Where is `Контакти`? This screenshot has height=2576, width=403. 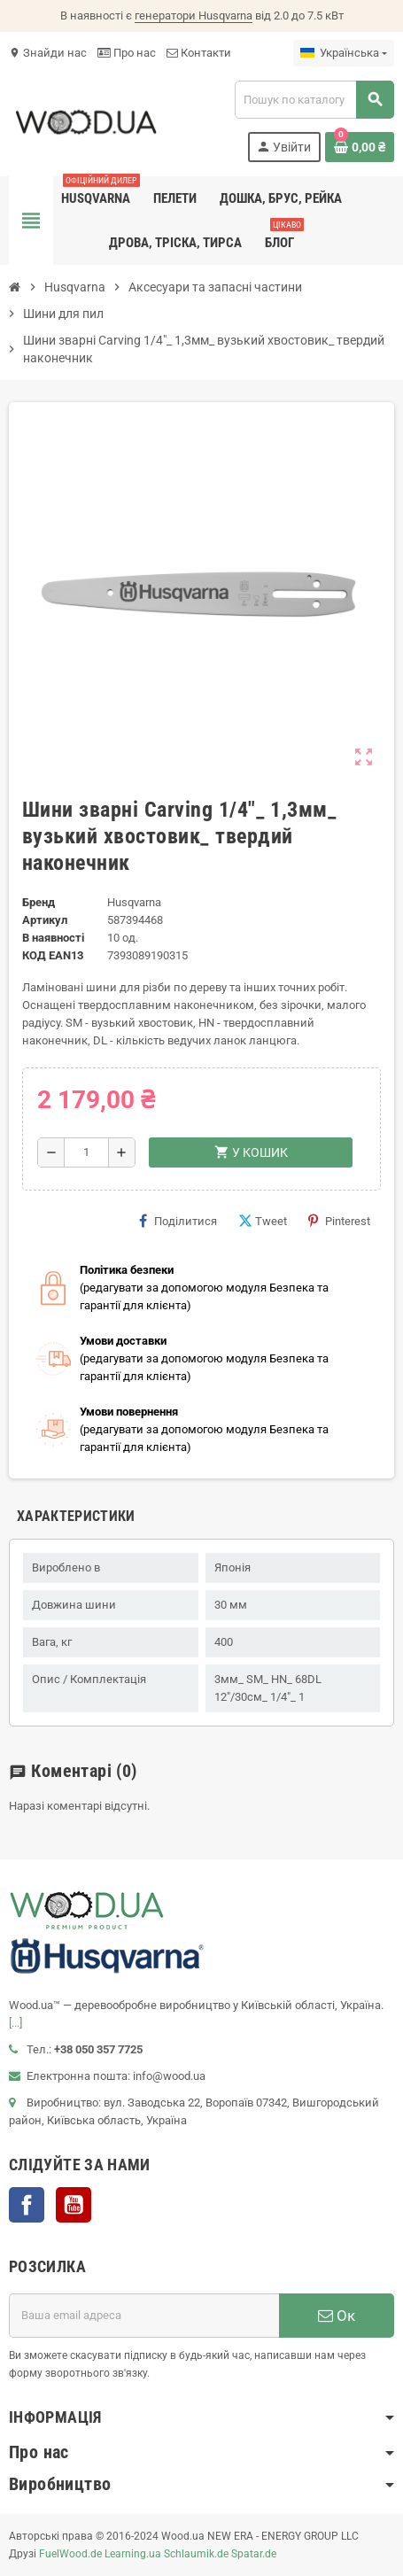 Контакти is located at coordinates (199, 52).